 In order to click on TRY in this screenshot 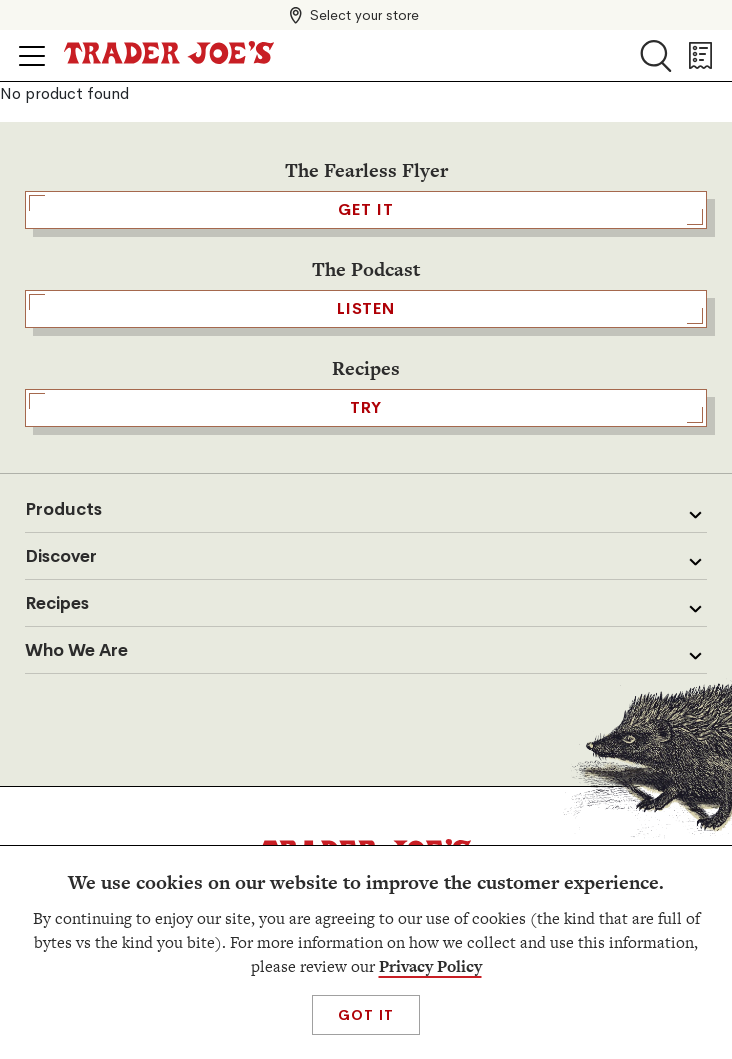, I will do `click(366, 408)`.